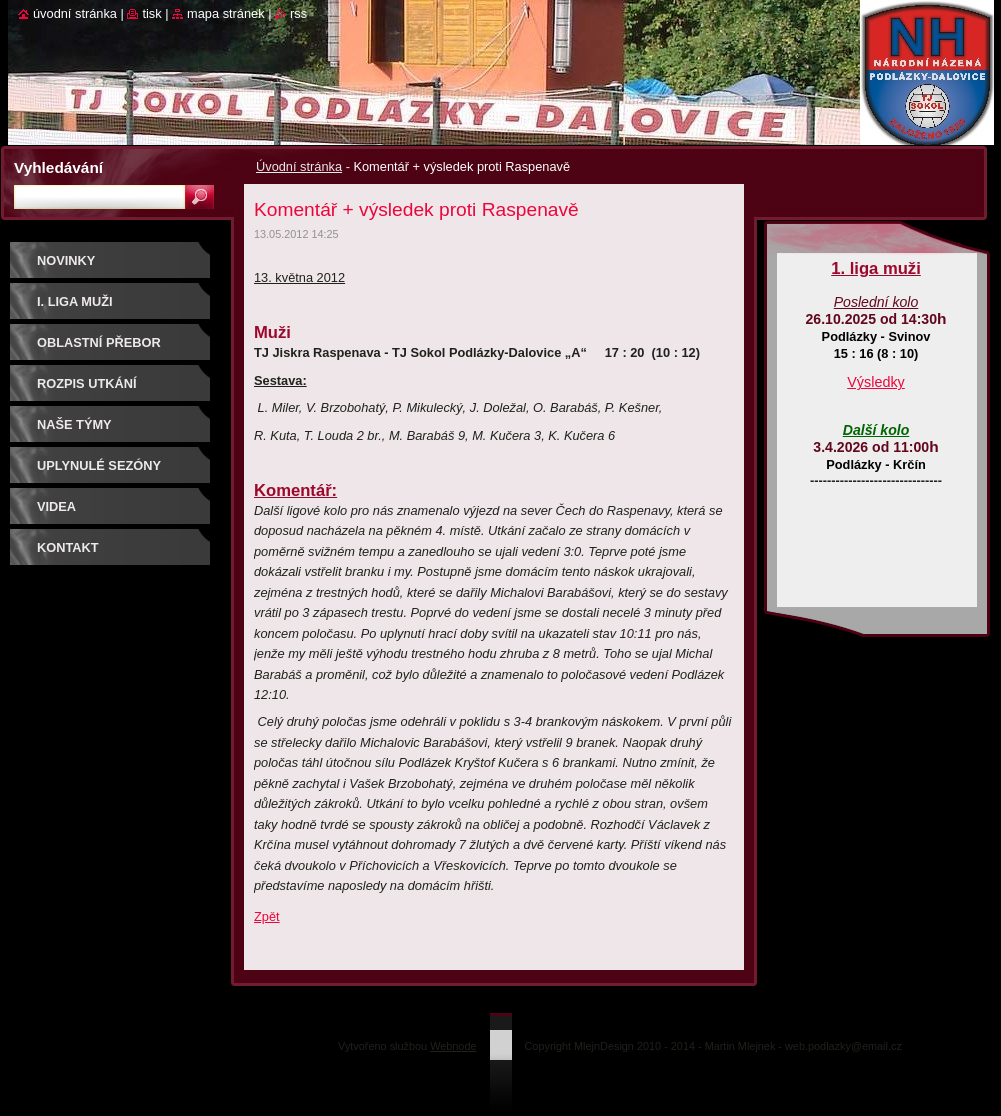  Describe the element at coordinates (66, 260) in the screenshot. I see `Novinky` at that location.